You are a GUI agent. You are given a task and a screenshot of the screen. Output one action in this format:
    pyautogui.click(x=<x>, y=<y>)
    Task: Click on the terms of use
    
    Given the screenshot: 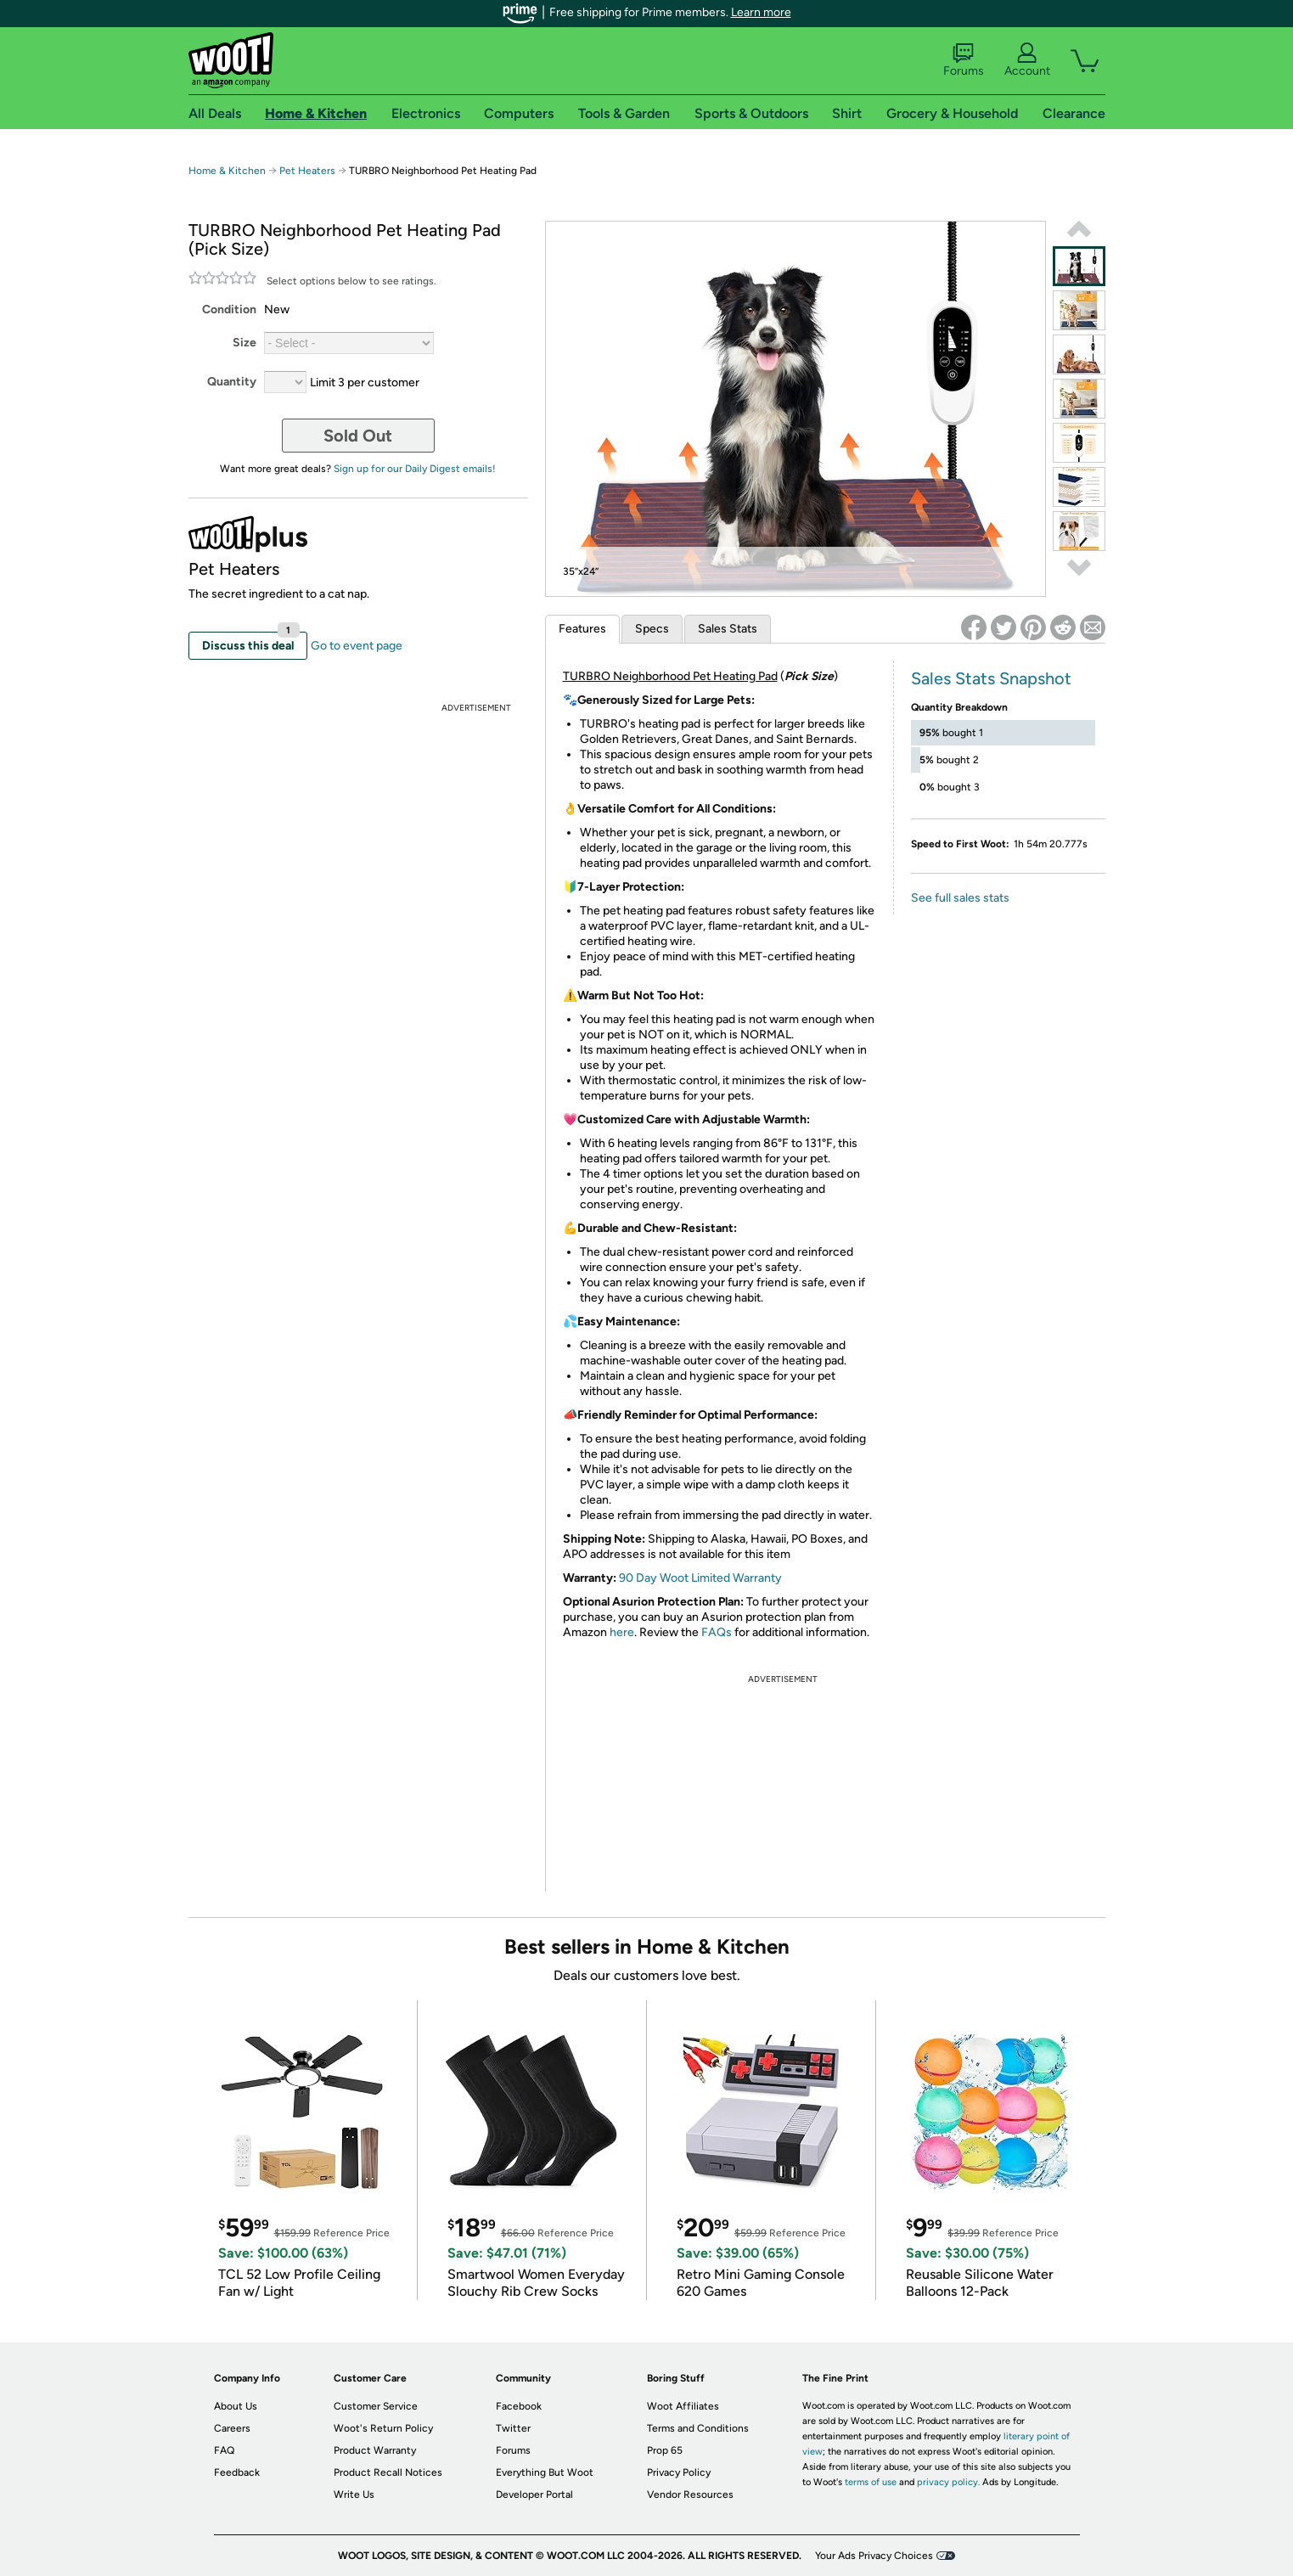 What is the action you would take?
    pyautogui.click(x=871, y=2482)
    